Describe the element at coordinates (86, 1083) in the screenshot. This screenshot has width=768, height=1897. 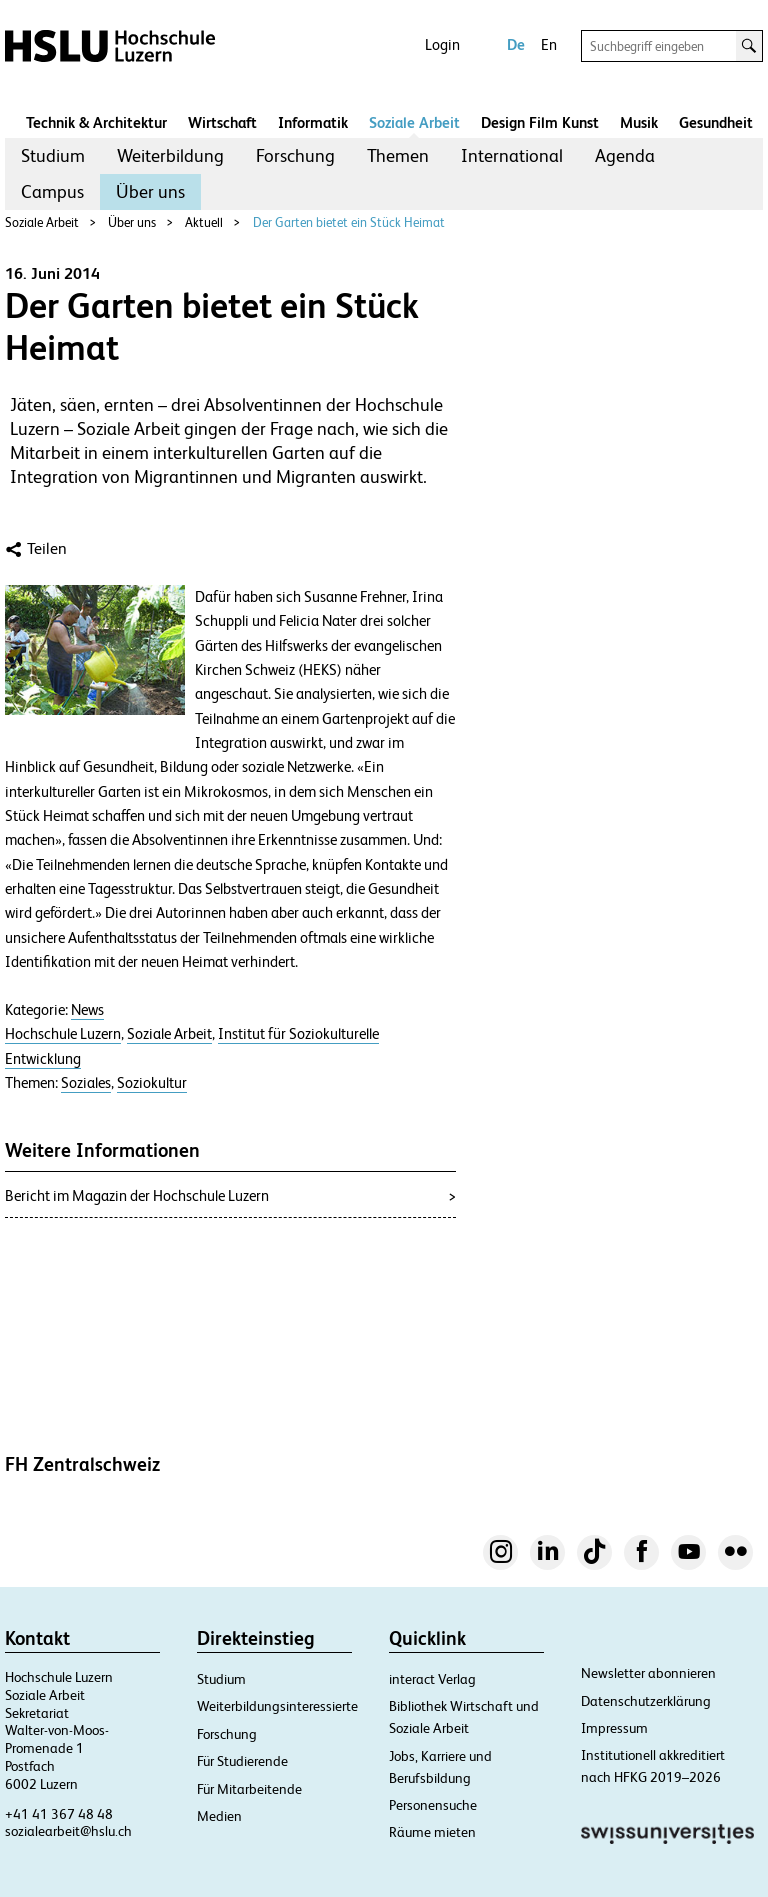
I see `Soziales` at that location.